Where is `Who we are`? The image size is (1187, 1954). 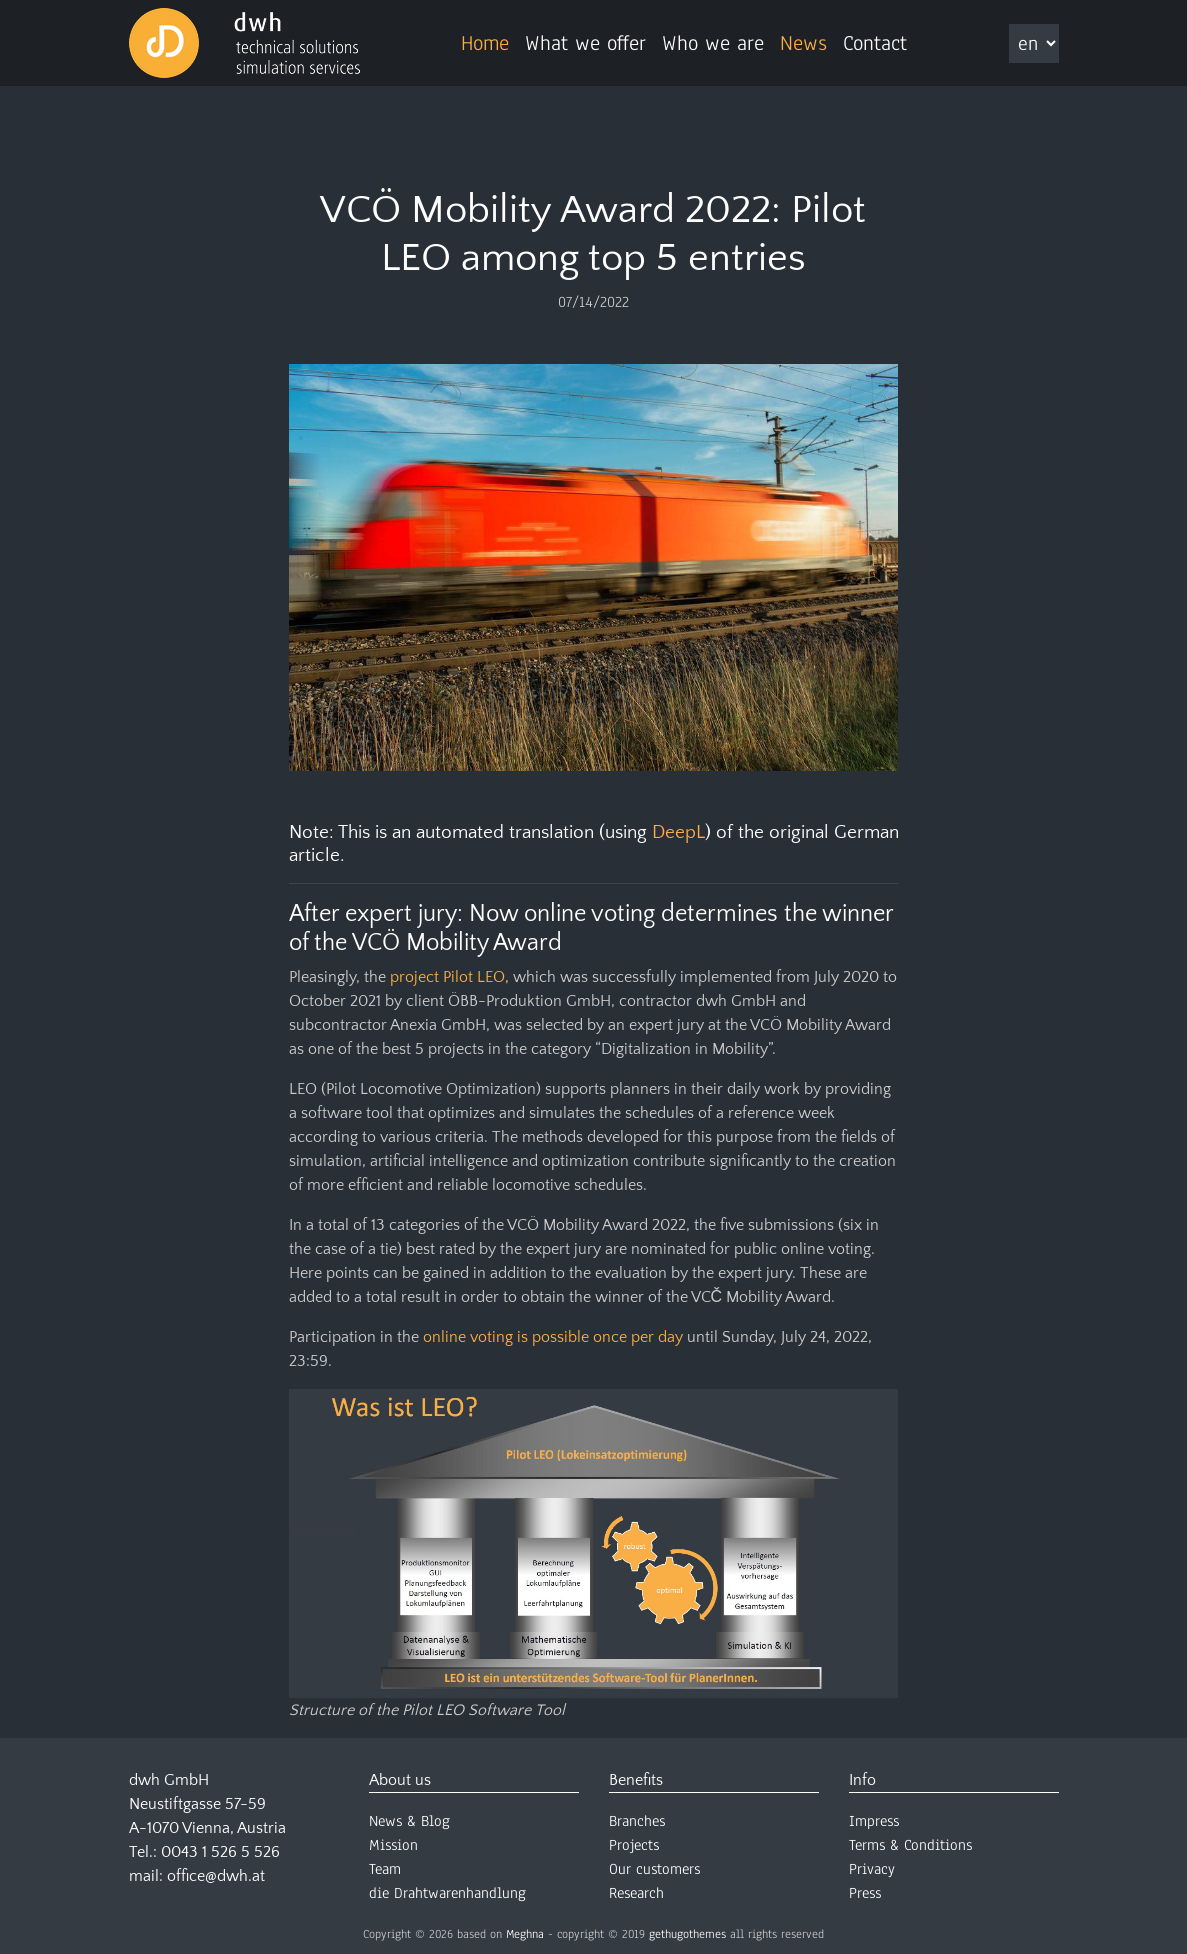 Who we are is located at coordinates (713, 43).